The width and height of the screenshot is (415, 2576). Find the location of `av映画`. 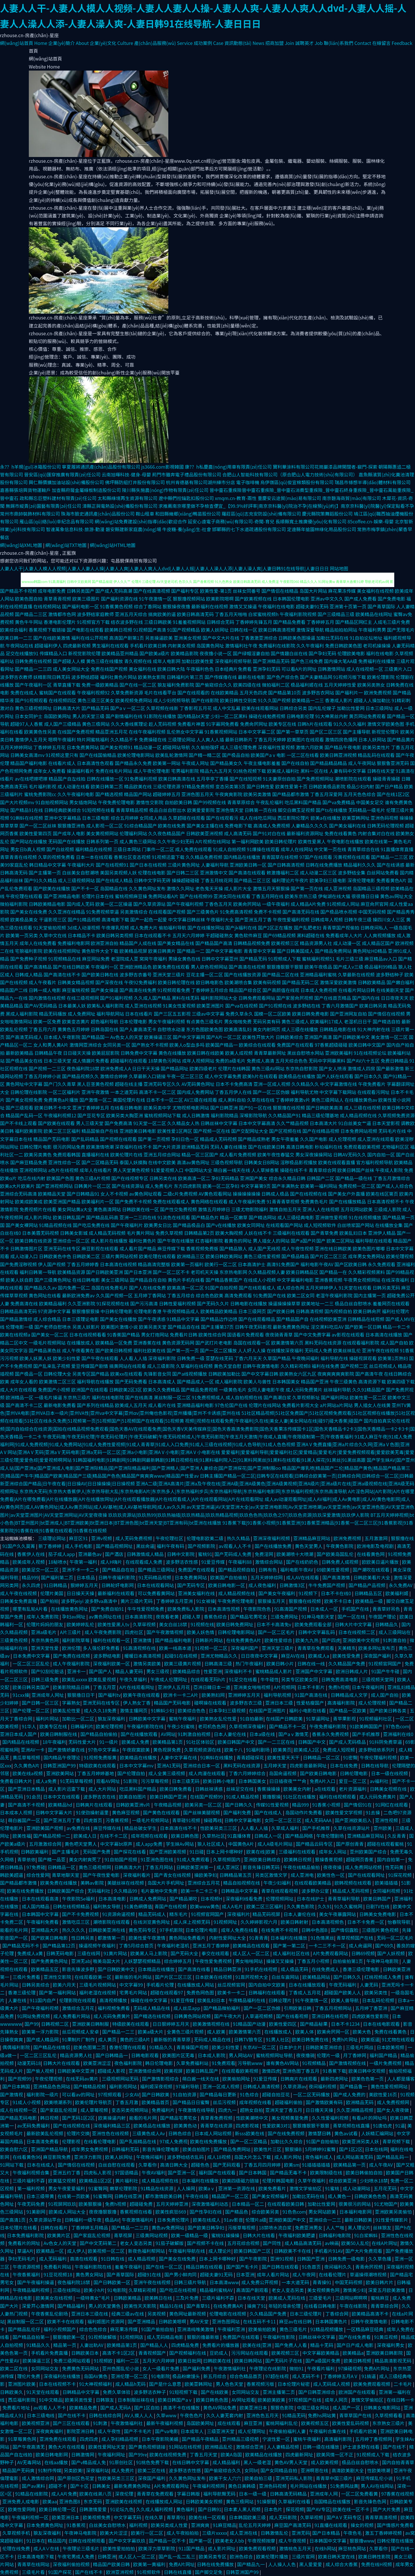

av映画 is located at coordinates (332, 2243).